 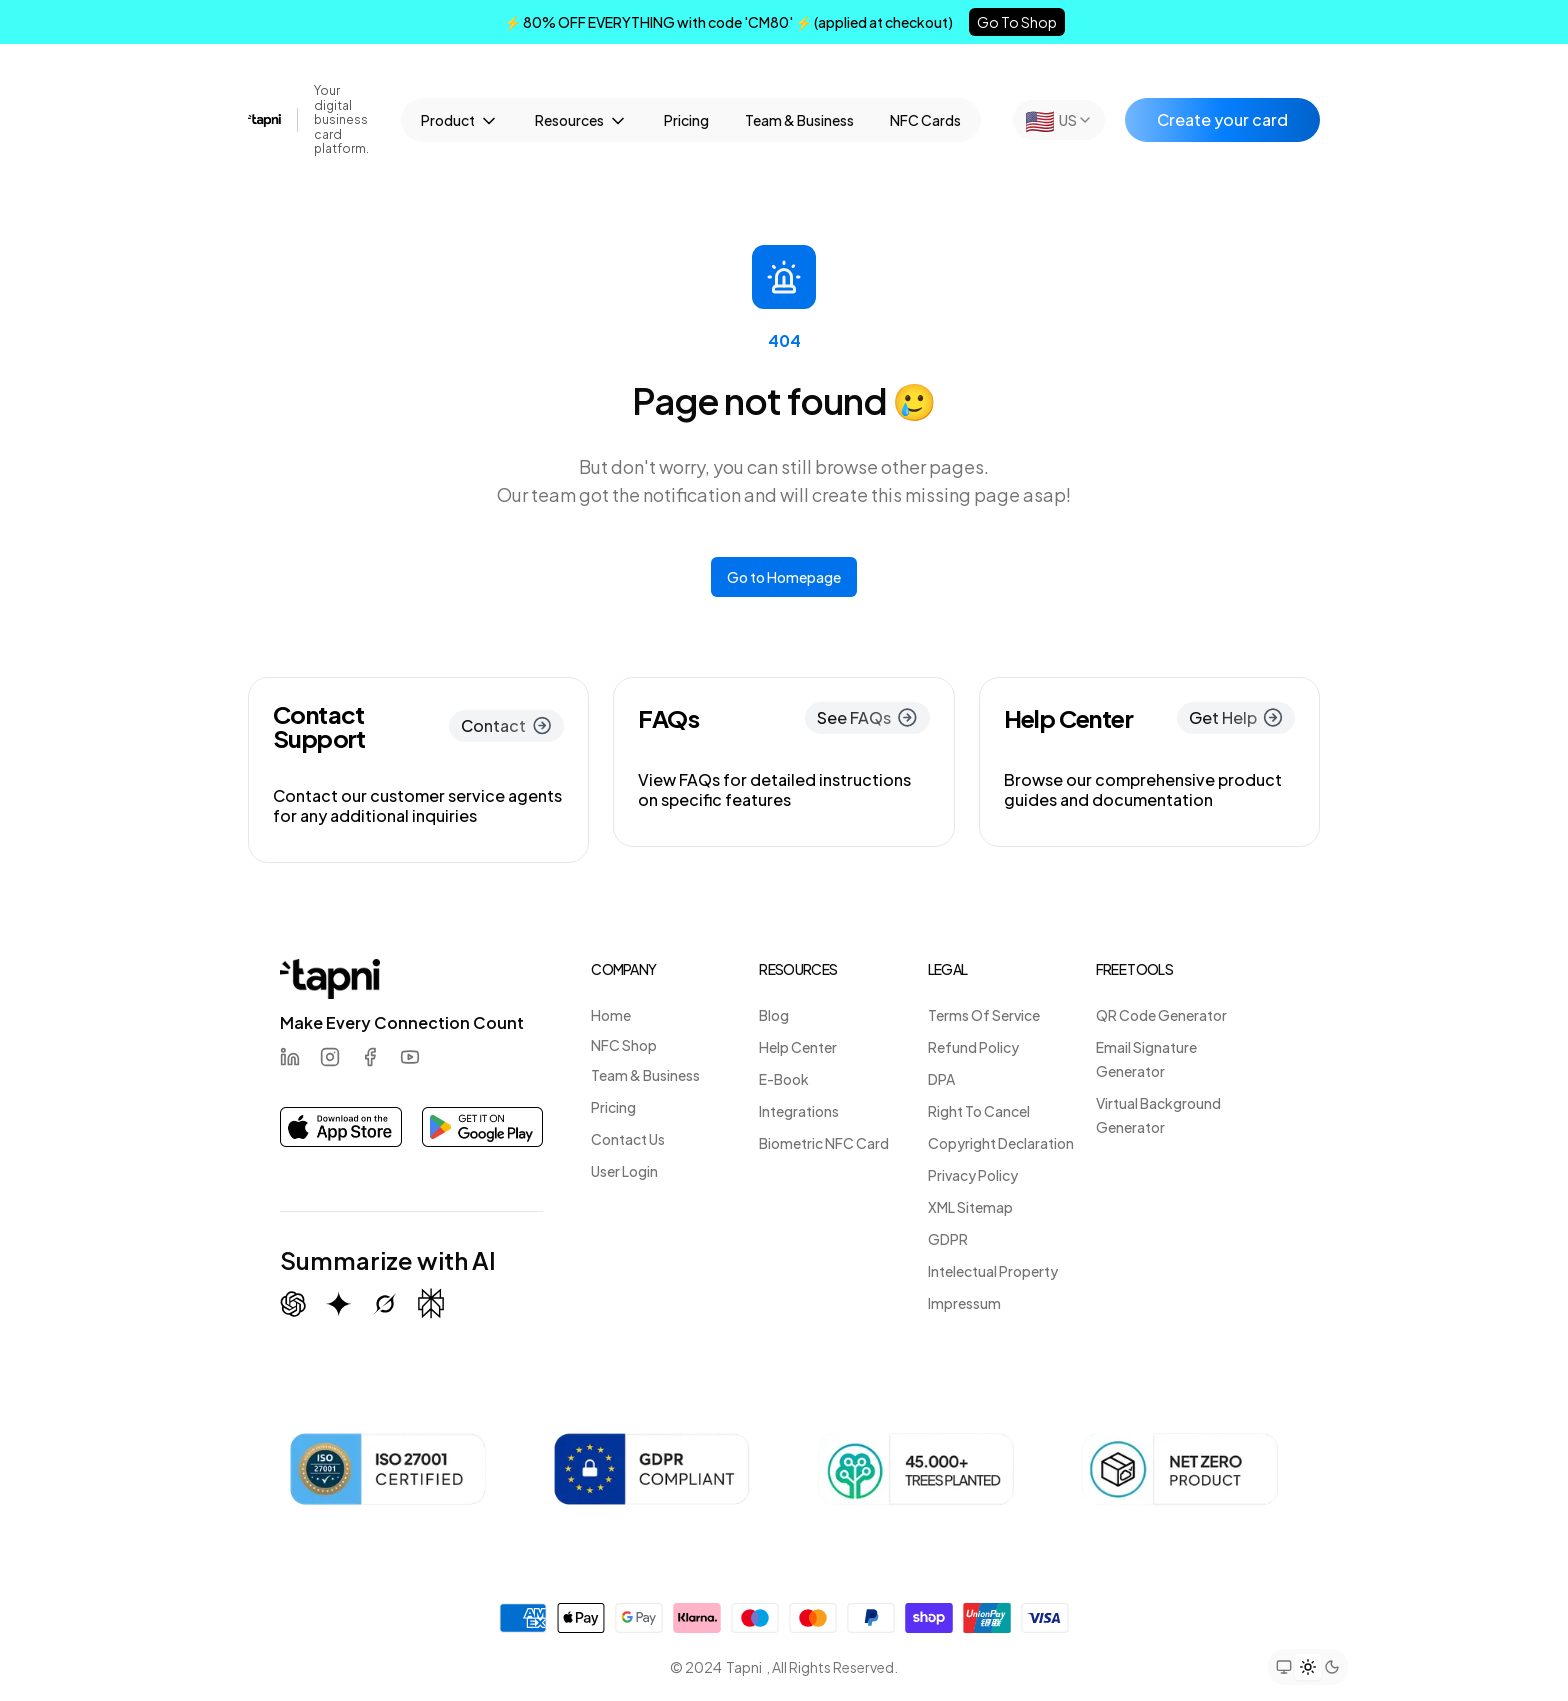 I want to click on XML Sitemap, so click(x=970, y=1207).